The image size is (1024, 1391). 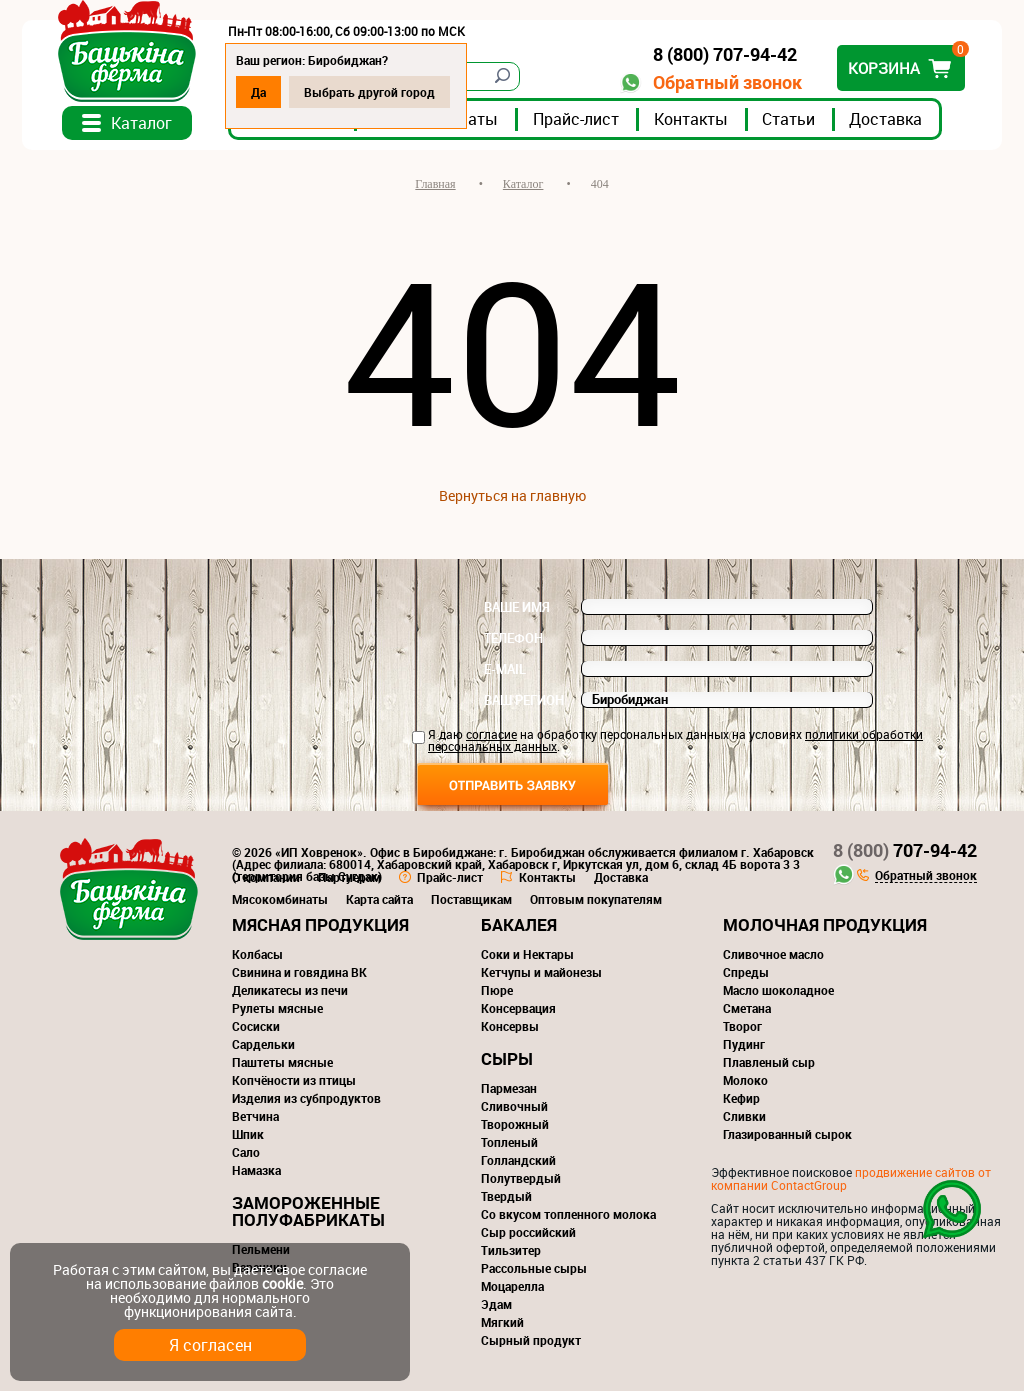 What do you see at coordinates (277, 1008) in the screenshot?
I see `Рулеты мясные` at bounding box center [277, 1008].